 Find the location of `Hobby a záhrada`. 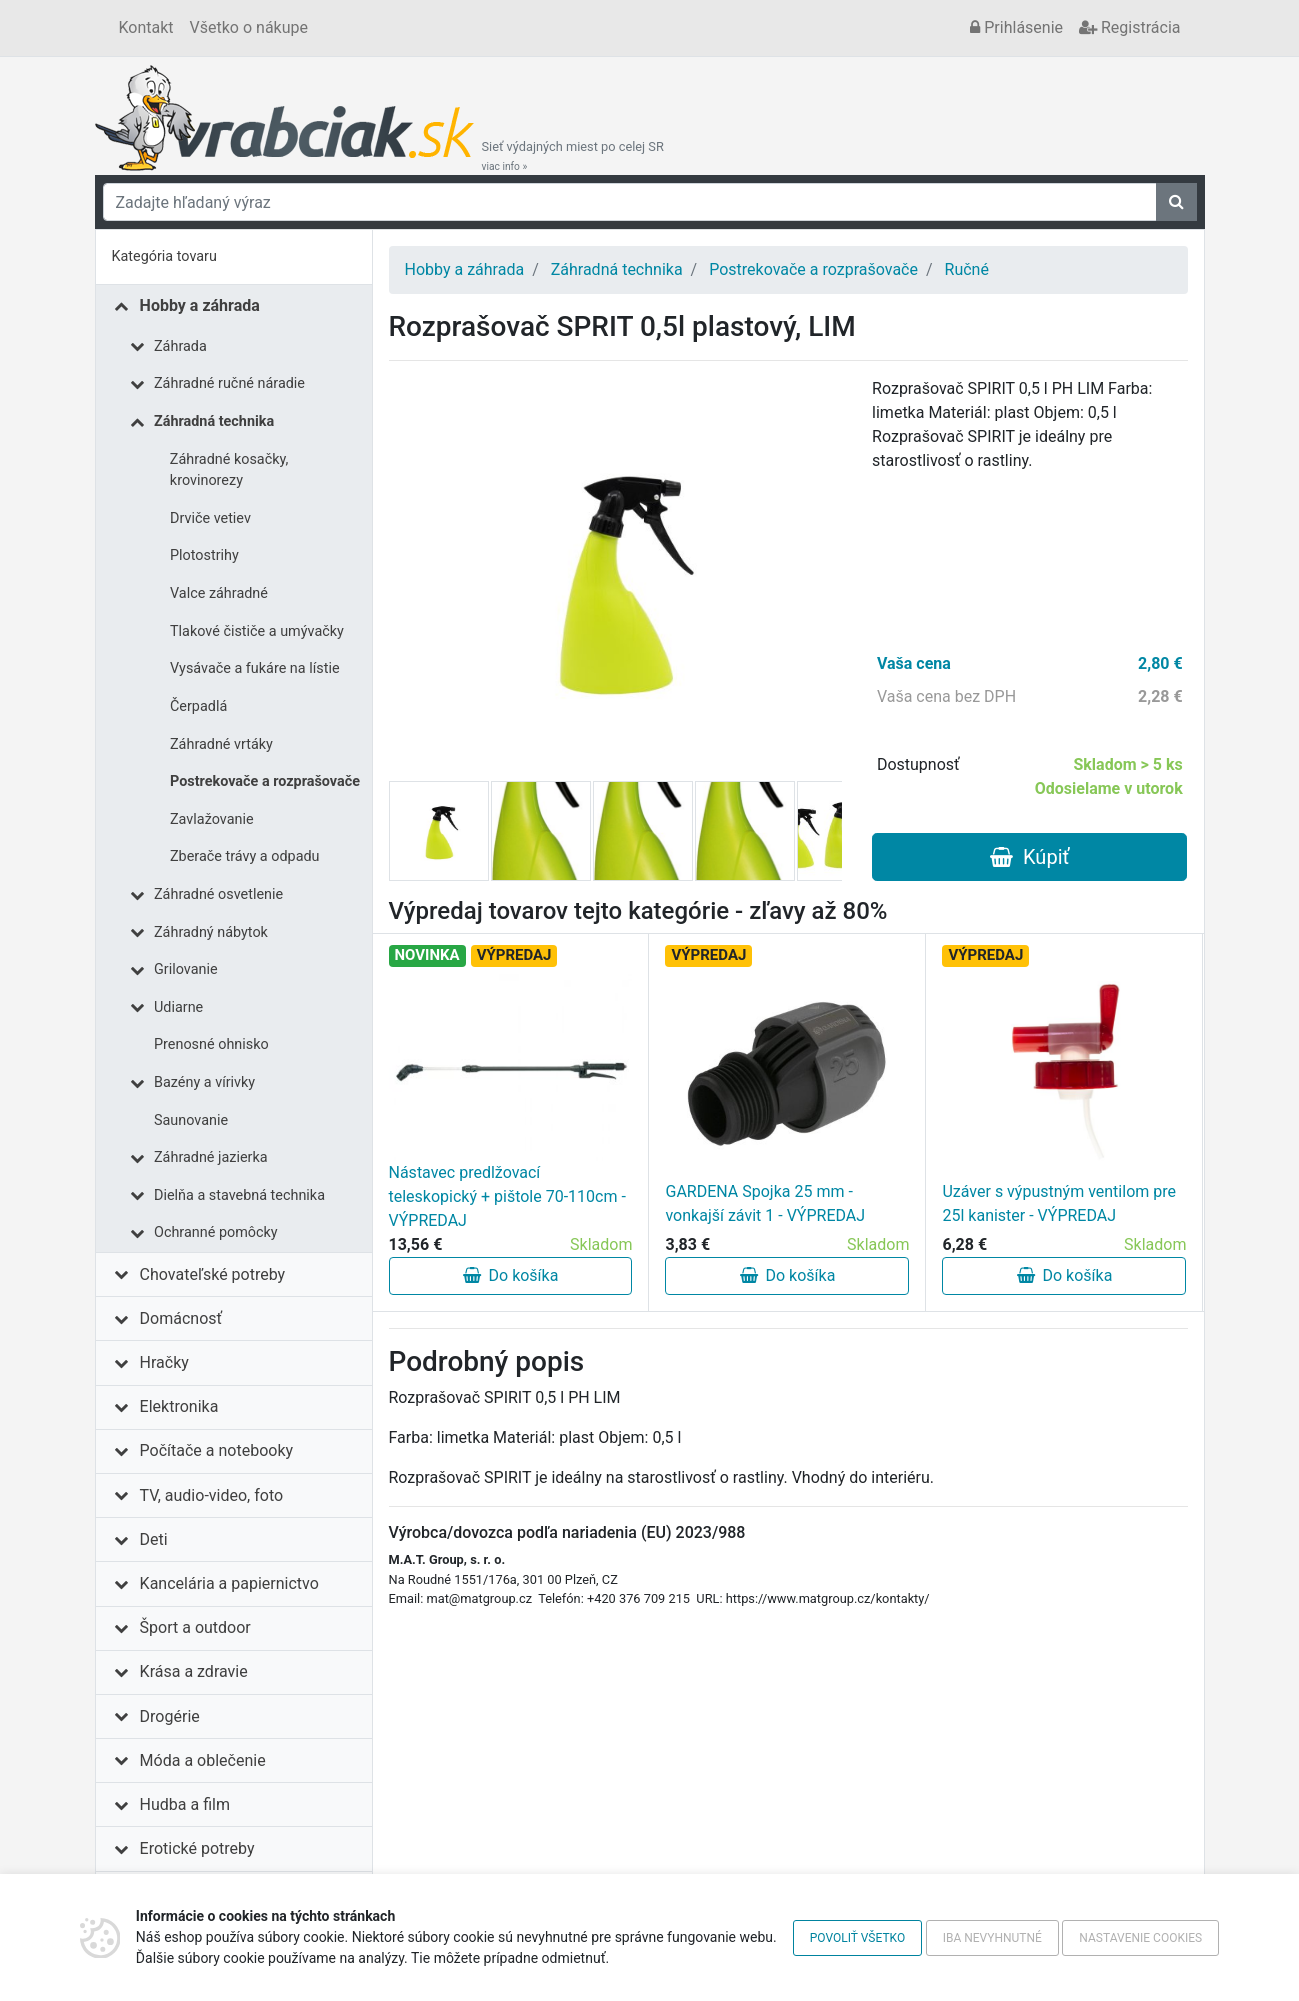

Hobby a záhrada is located at coordinates (200, 305).